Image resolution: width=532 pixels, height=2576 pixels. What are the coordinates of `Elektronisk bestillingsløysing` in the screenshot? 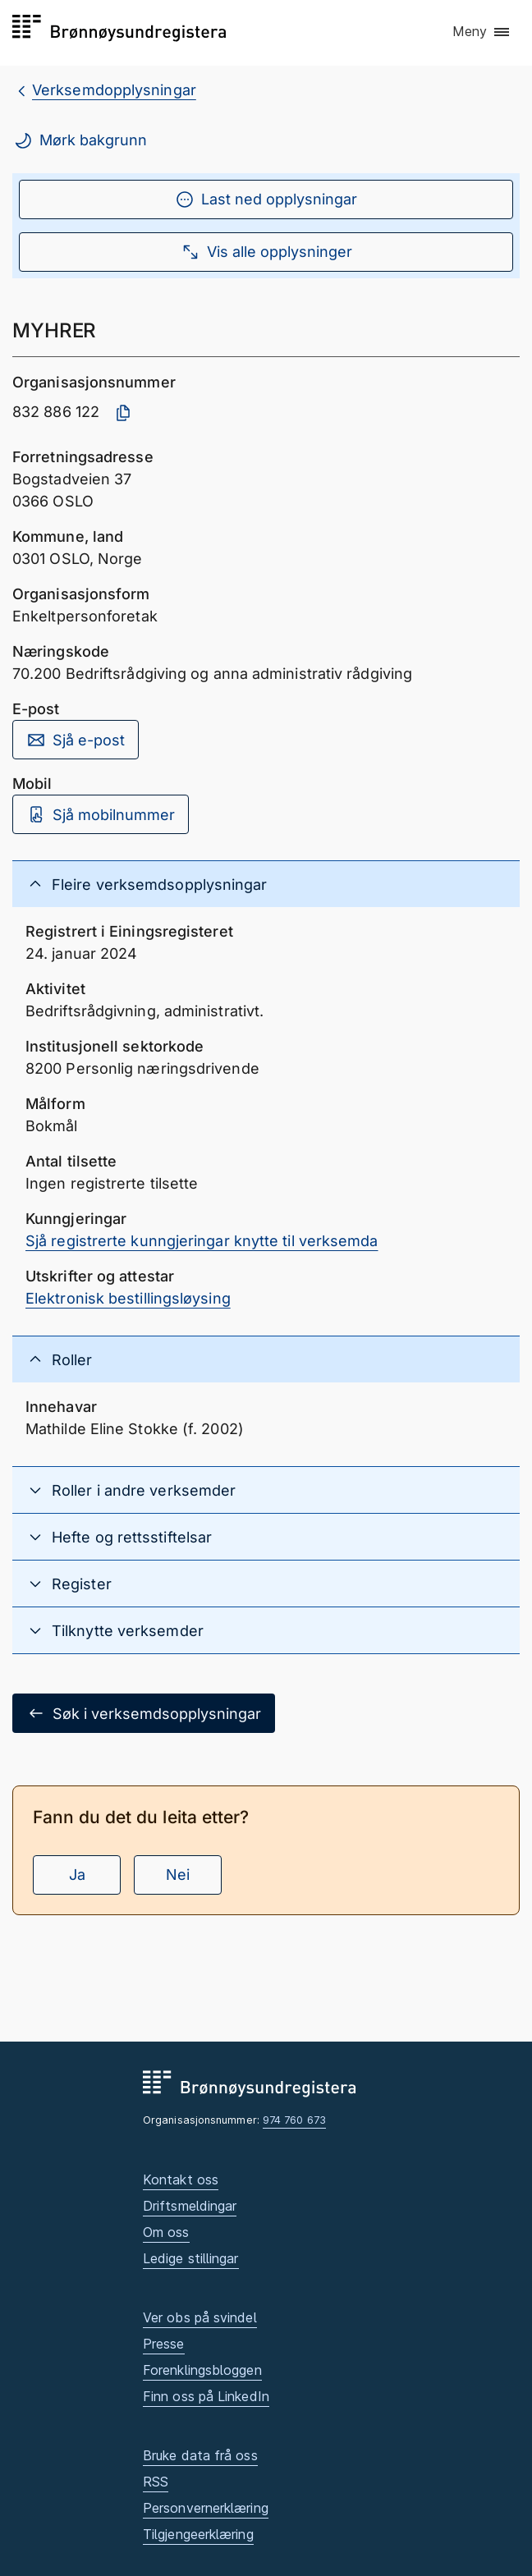 It's located at (128, 1298).